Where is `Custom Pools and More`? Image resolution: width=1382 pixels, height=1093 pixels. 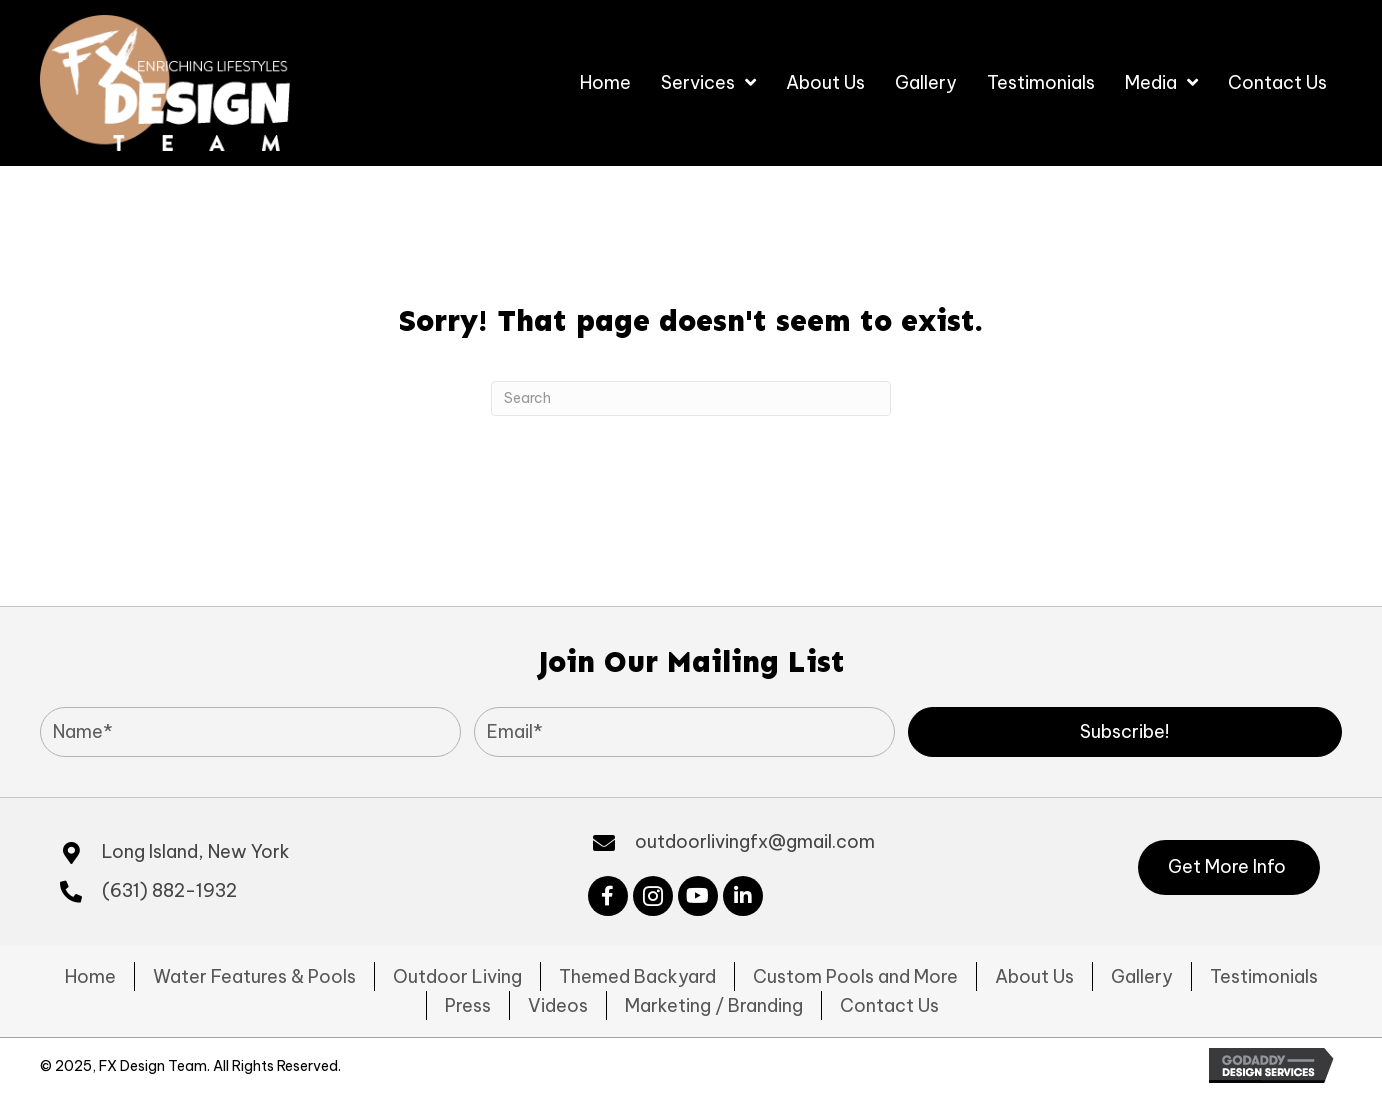
Custom Pools and More is located at coordinates (855, 976).